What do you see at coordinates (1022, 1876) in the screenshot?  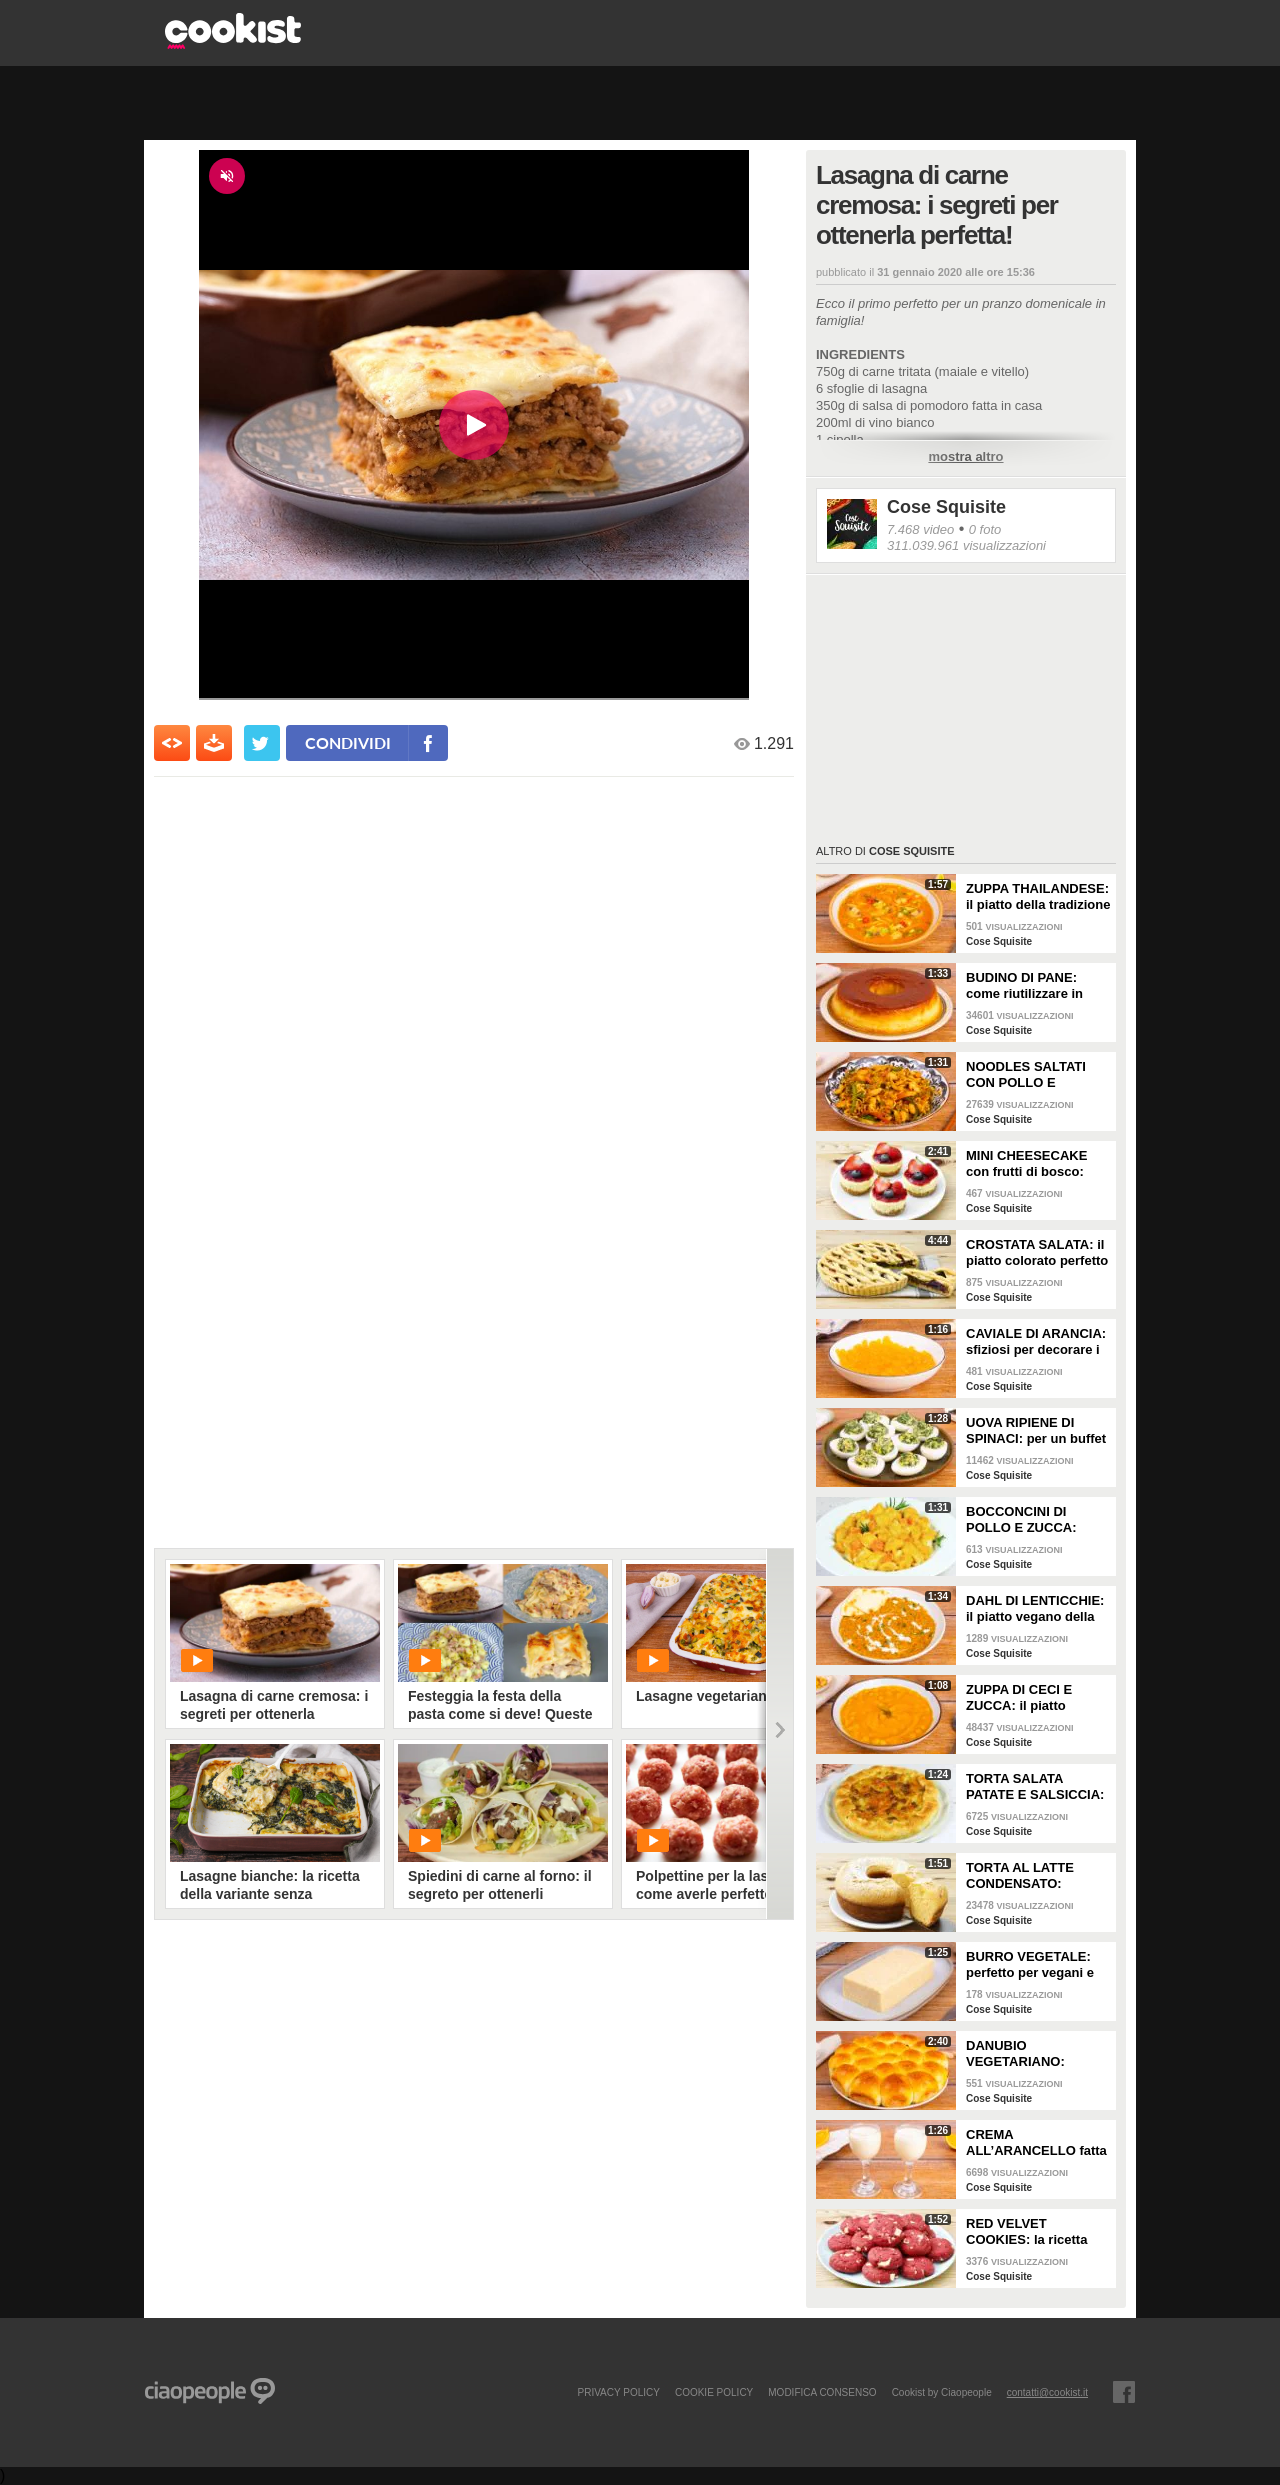 I see `TORTA AL LATTE CONDENSATO: profumata e super soffice!` at bounding box center [1022, 1876].